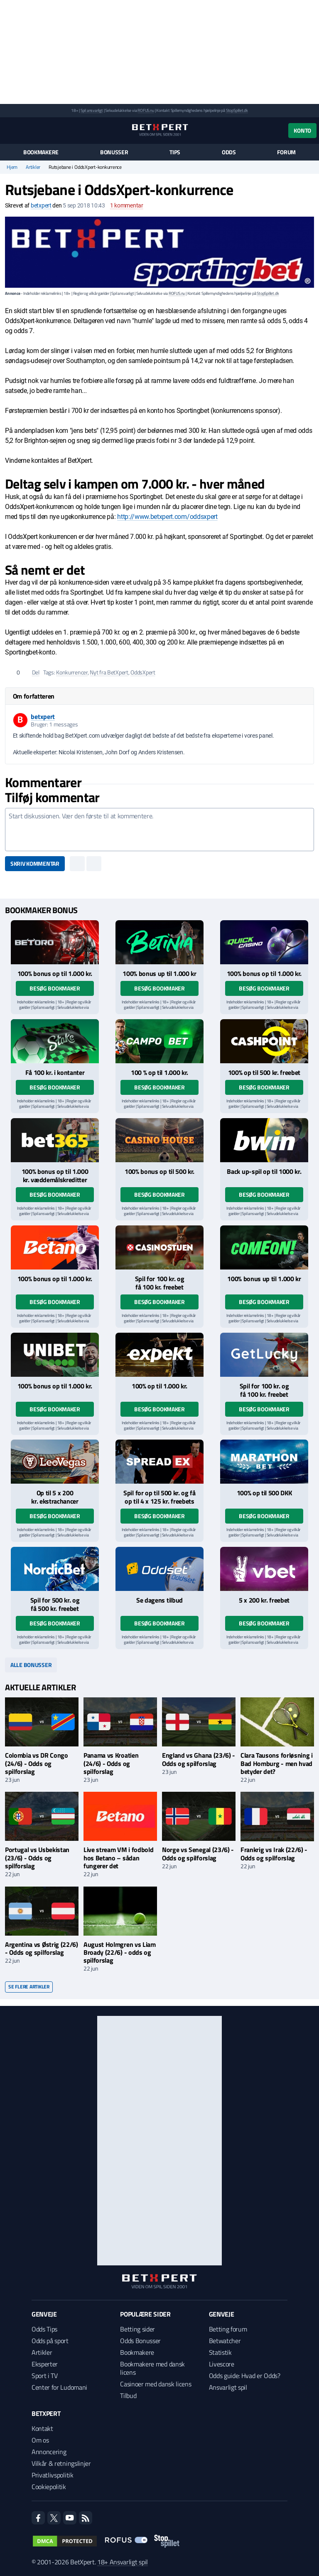 Image resolution: width=319 pixels, height=2576 pixels. What do you see at coordinates (41, 1948) in the screenshot?
I see `Argentina vs Østrig (22/6) - Odds og spilforslag` at bounding box center [41, 1948].